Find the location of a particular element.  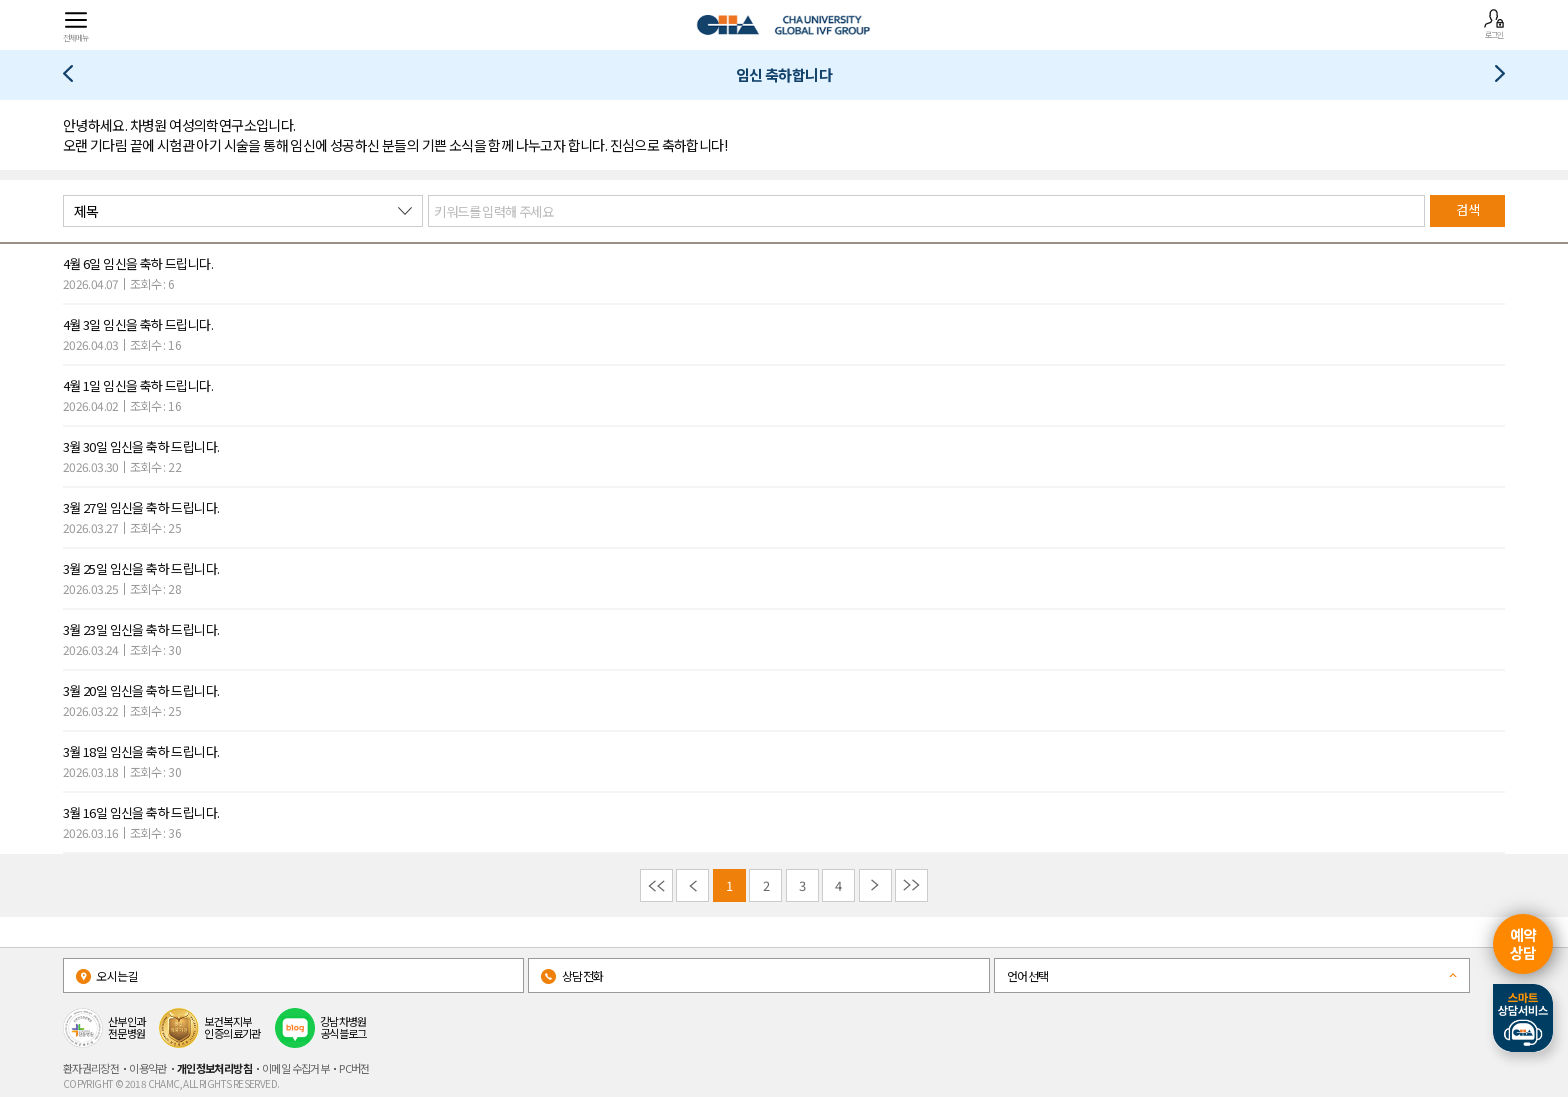

상담전화 is located at coordinates (572, 975).